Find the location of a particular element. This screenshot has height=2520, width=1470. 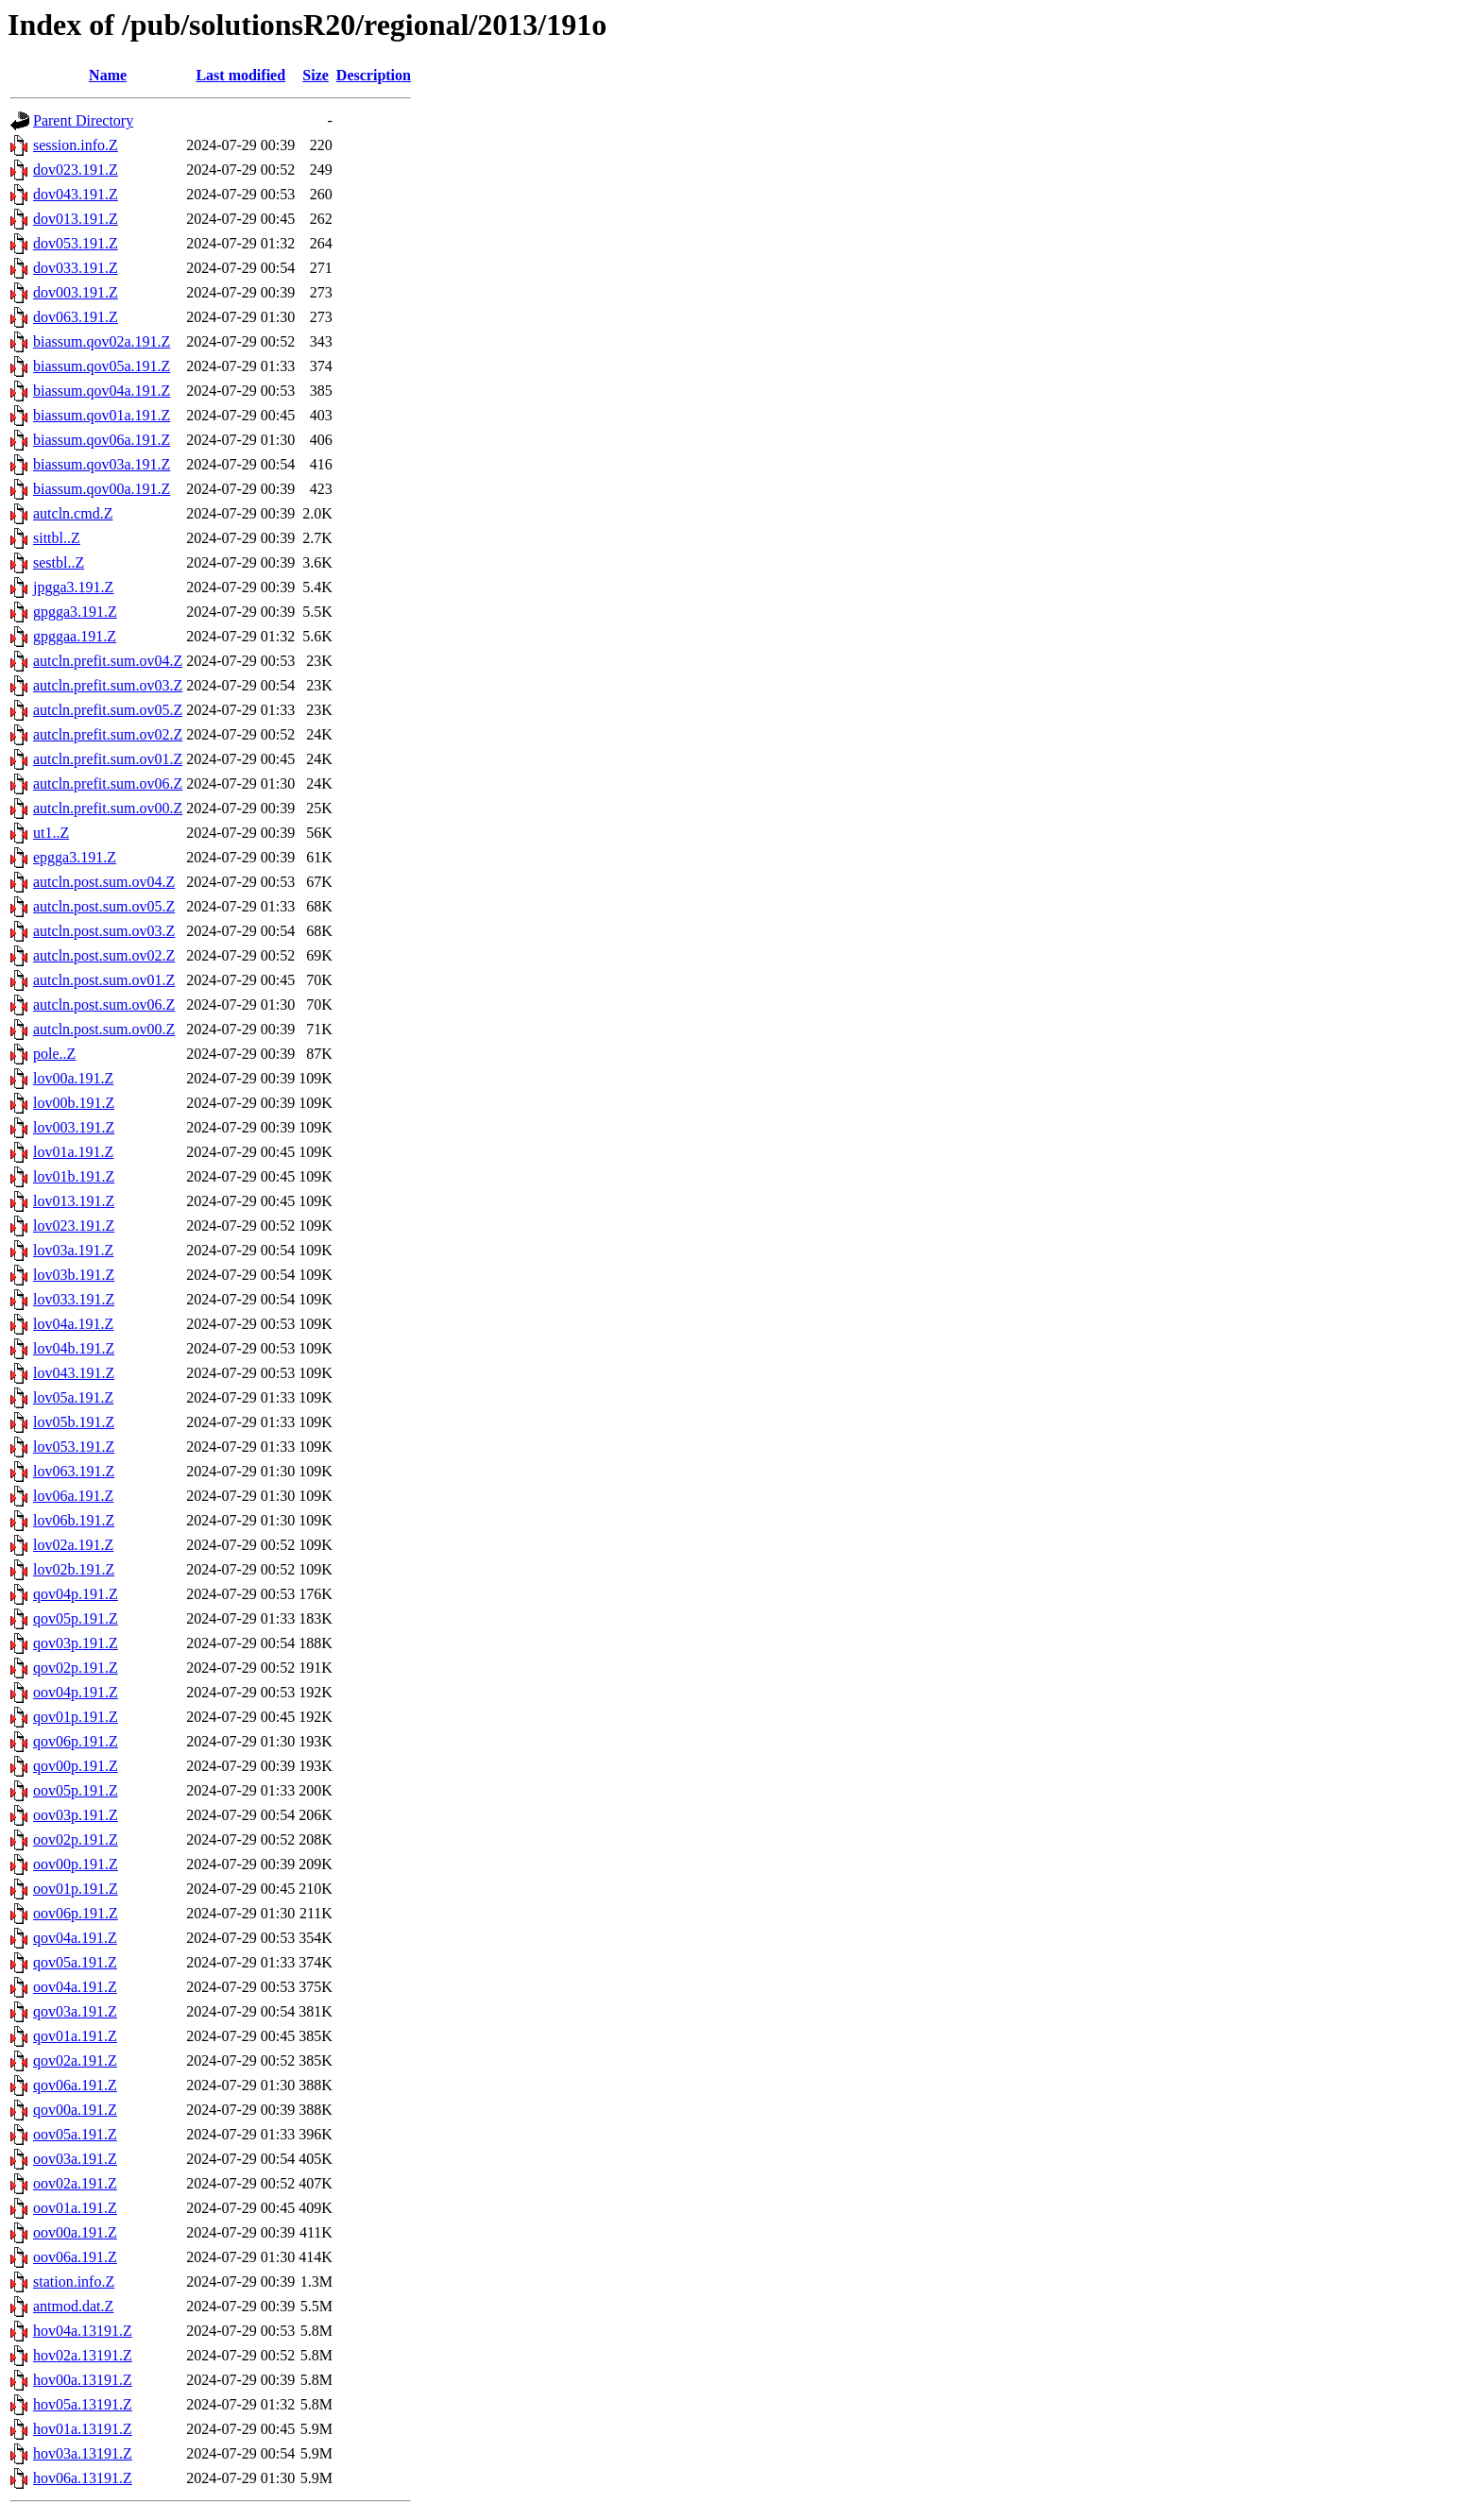

qov00p.191.Z is located at coordinates (75, 1766).